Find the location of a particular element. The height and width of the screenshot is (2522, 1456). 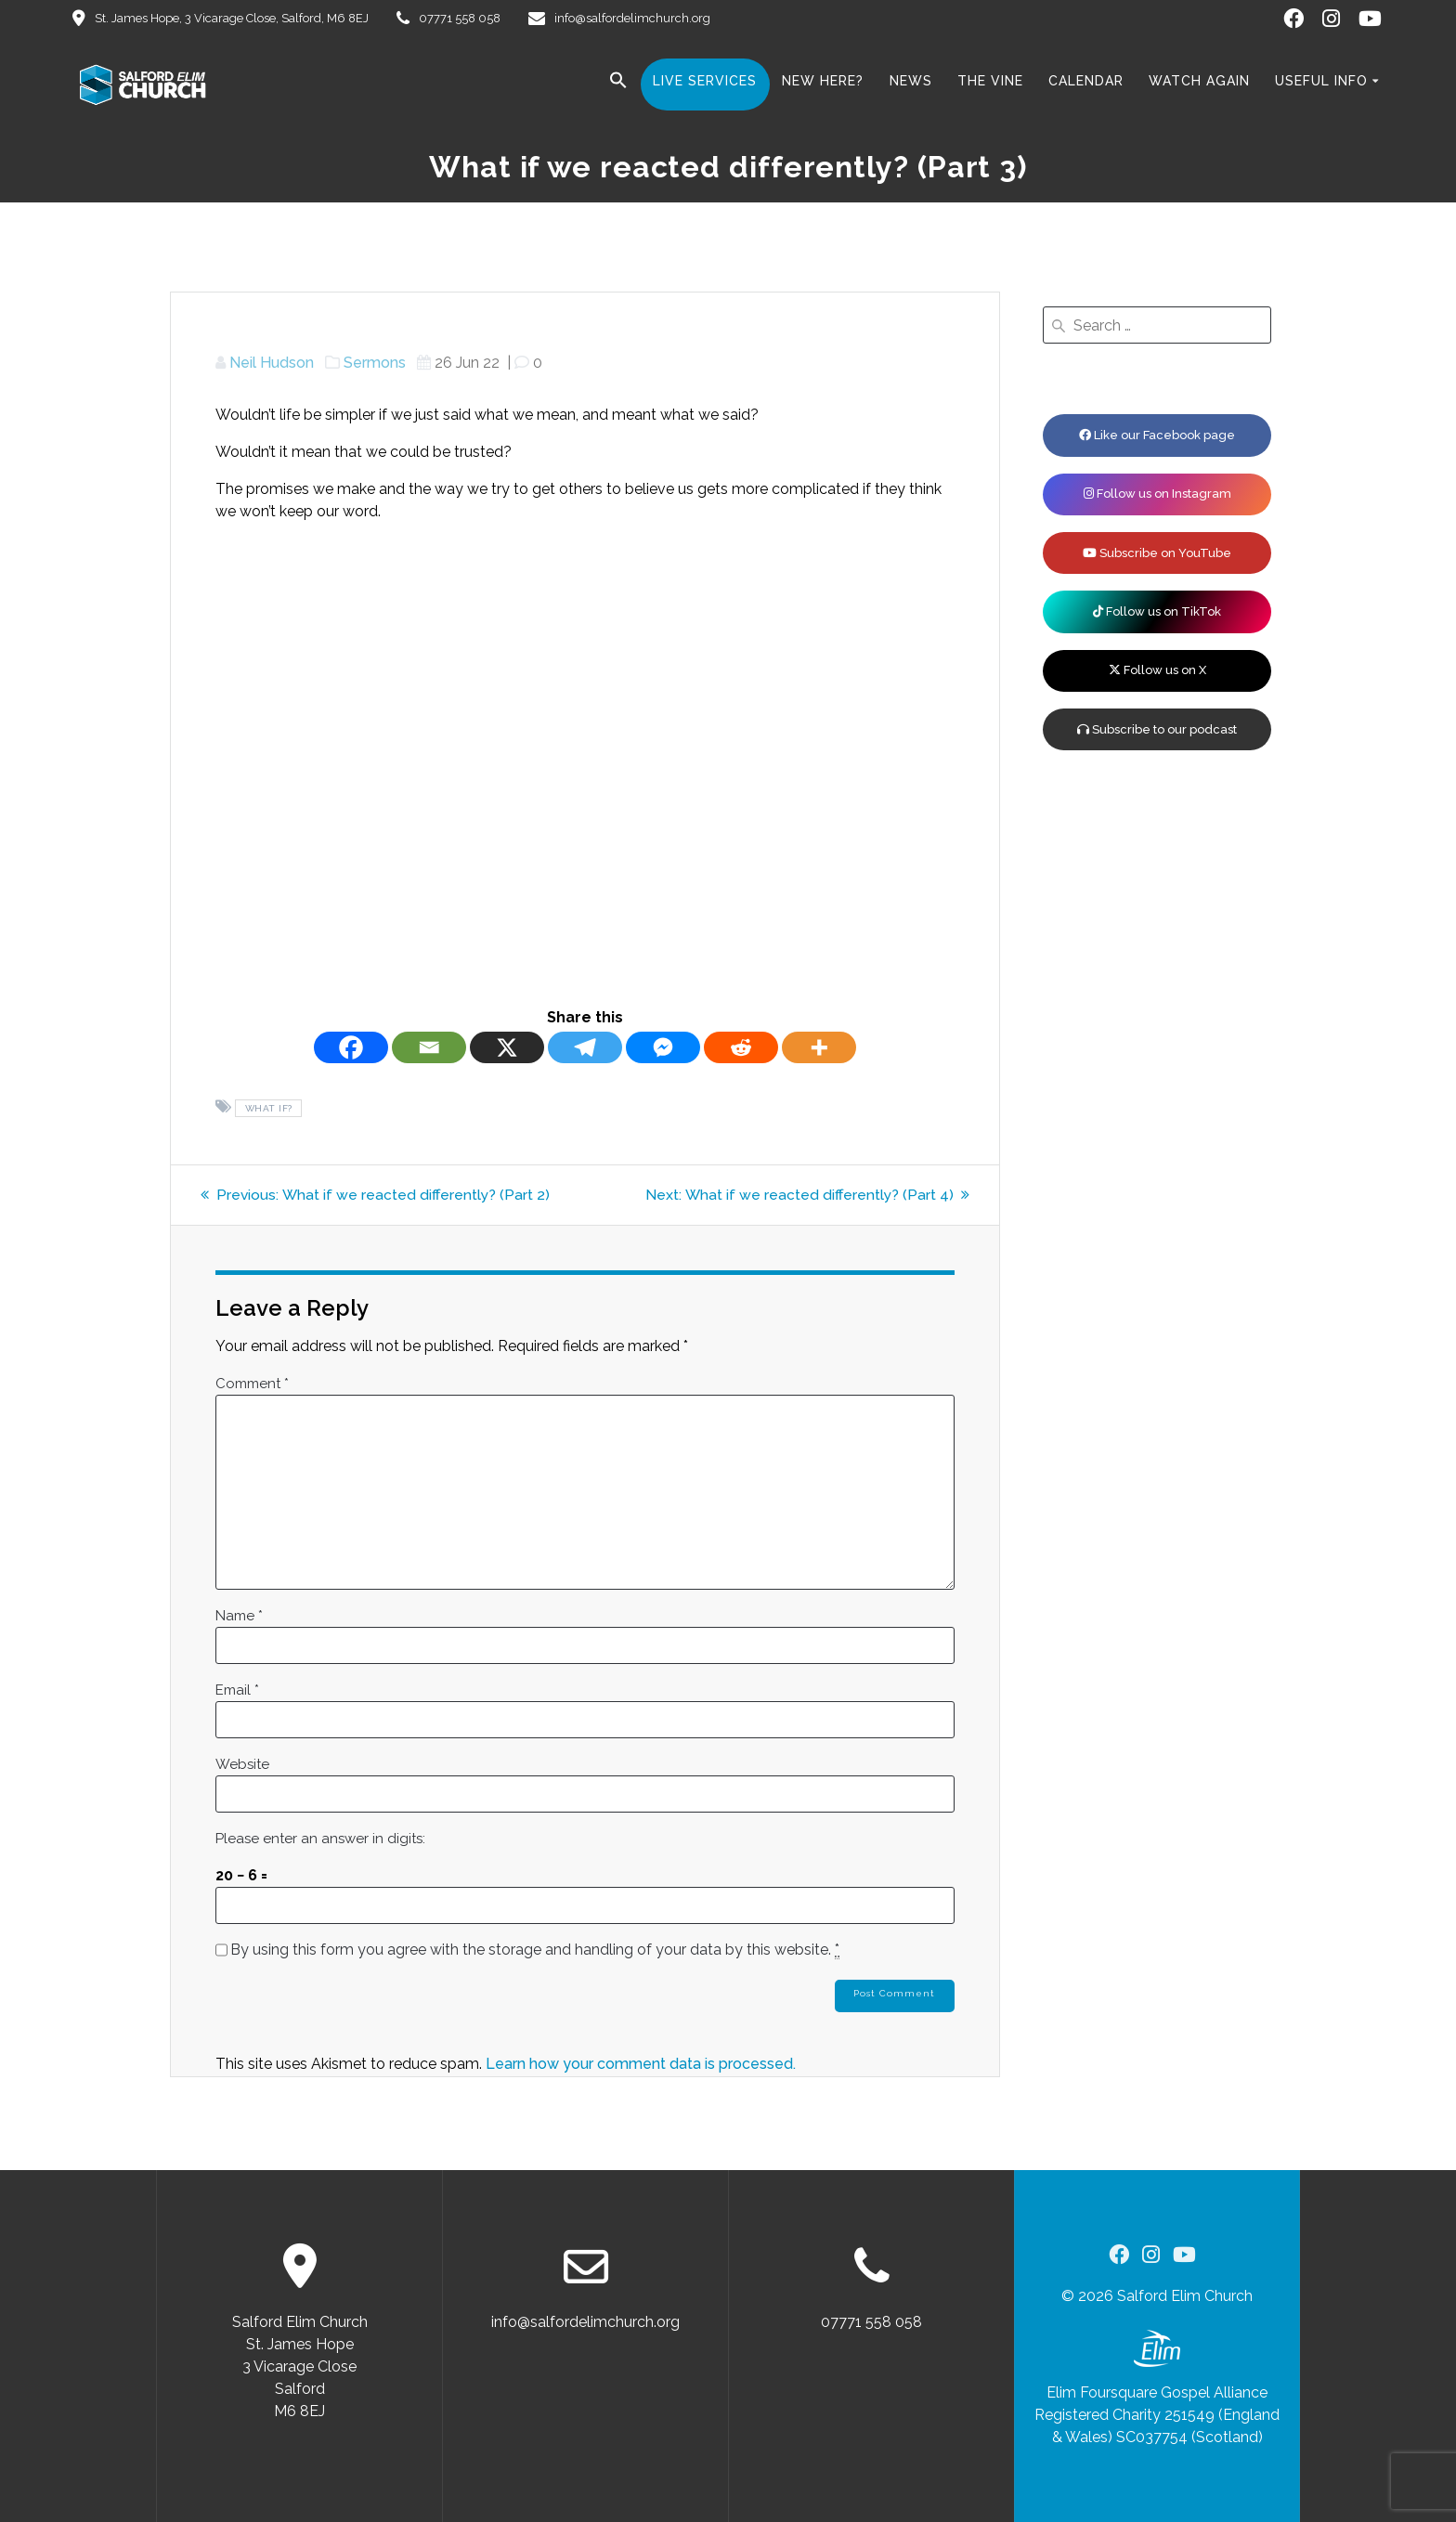

Learn how your comment data is processed. is located at coordinates (641, 2065).